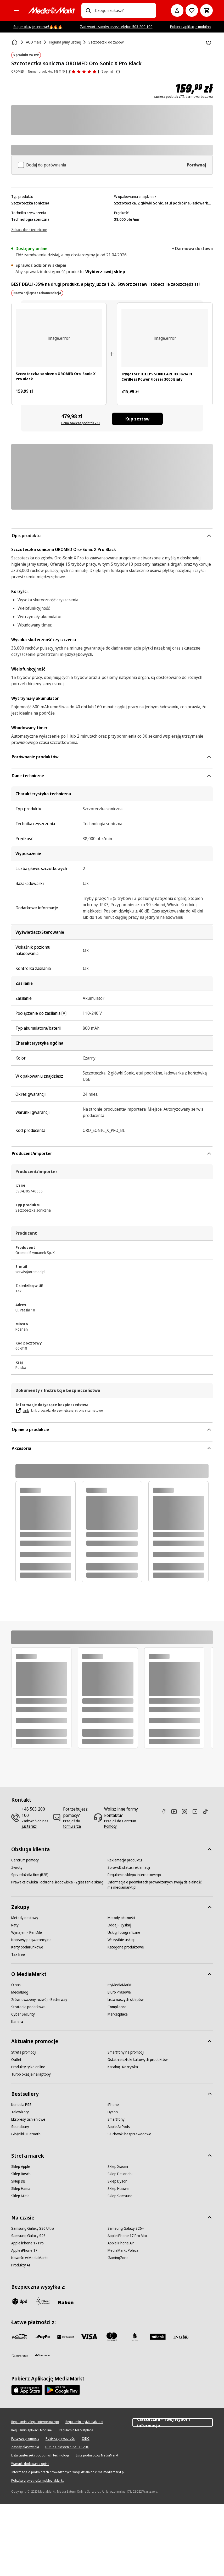 The height and width of the screenshot is (2576, 224). I want to click on [Apple iPhone Air], so click(121, 2243).